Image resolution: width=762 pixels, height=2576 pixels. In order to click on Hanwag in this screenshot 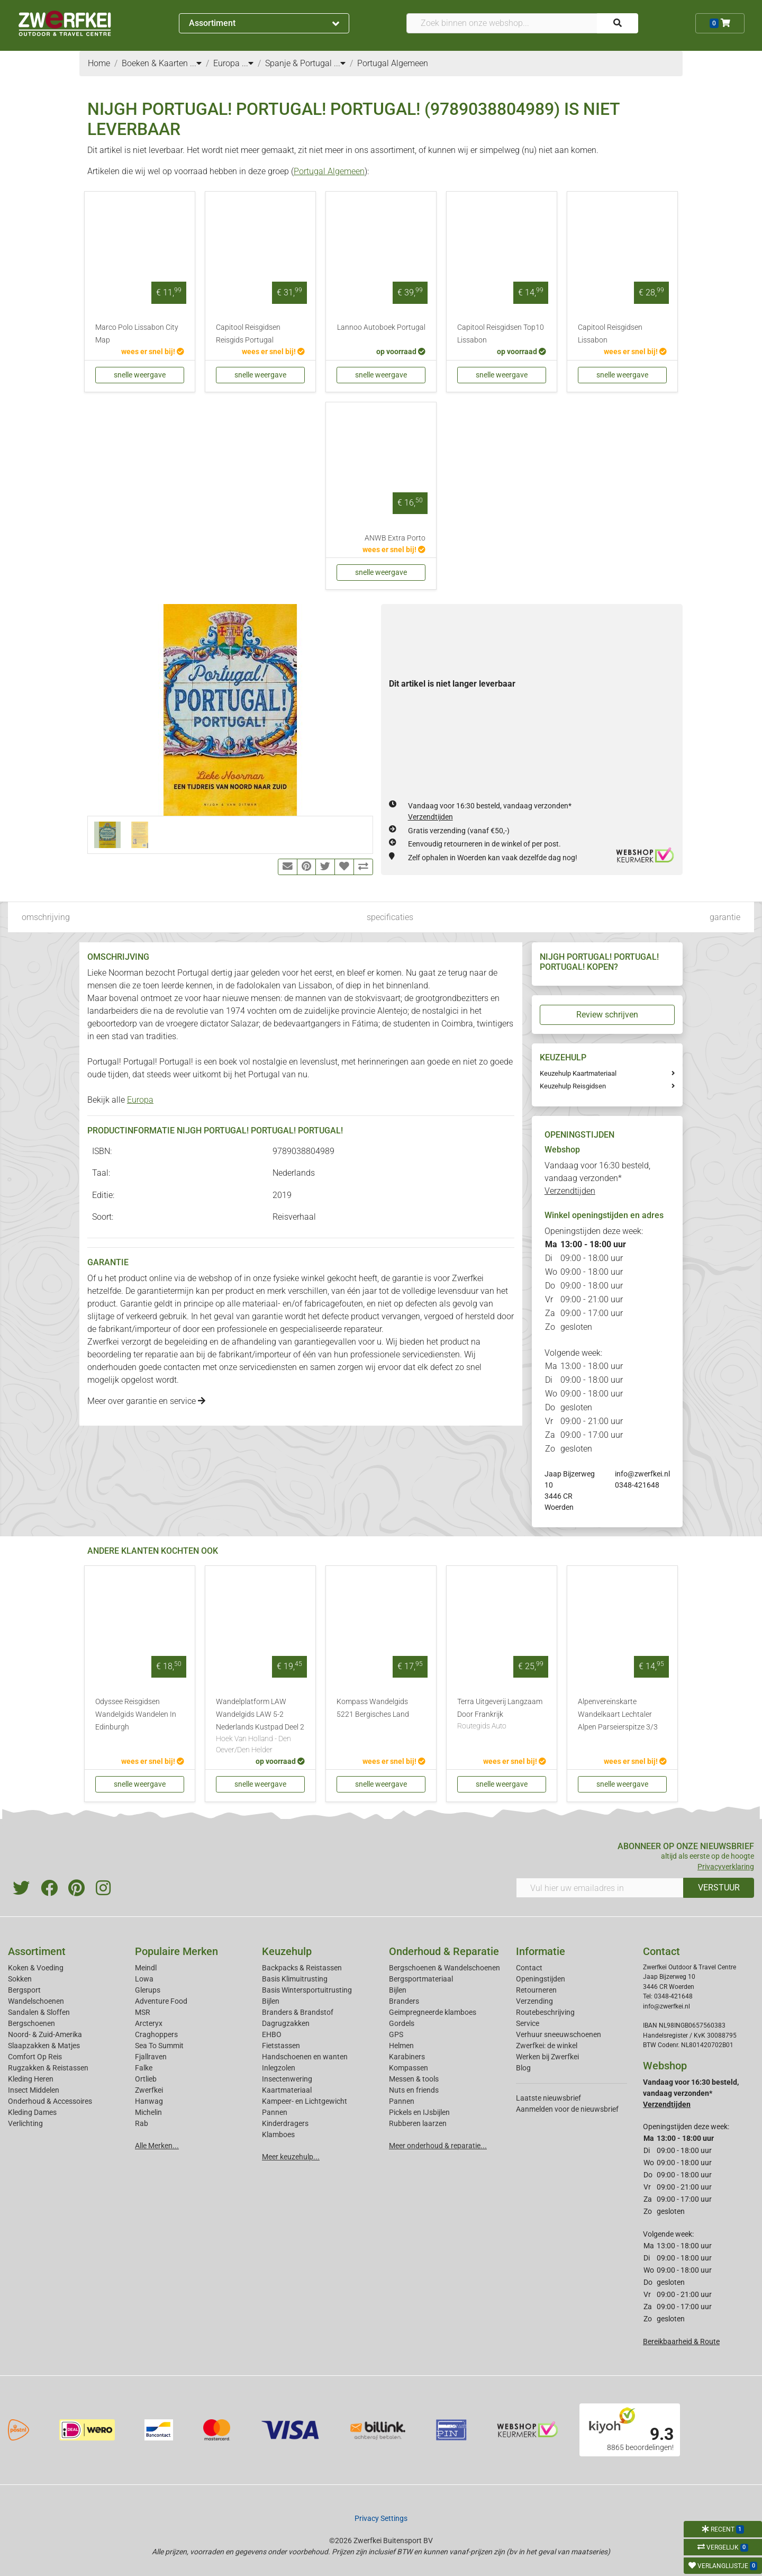, I will do `click(149, 2101)`.